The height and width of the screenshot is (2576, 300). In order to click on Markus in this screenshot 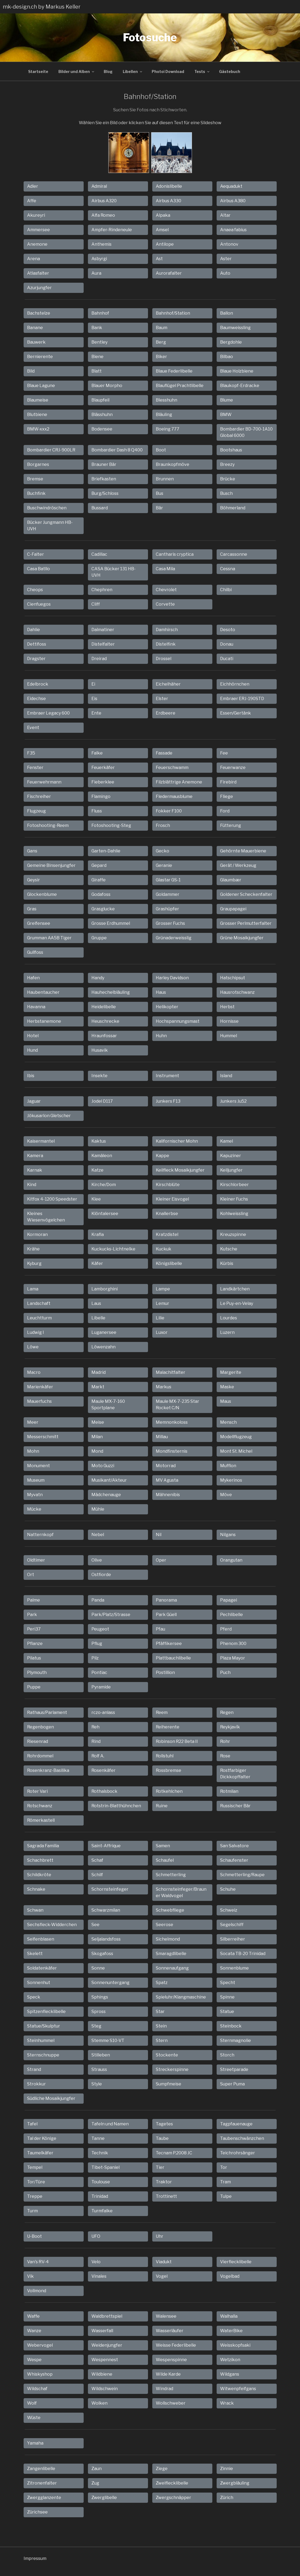, I will do `click(163, 1386)`.